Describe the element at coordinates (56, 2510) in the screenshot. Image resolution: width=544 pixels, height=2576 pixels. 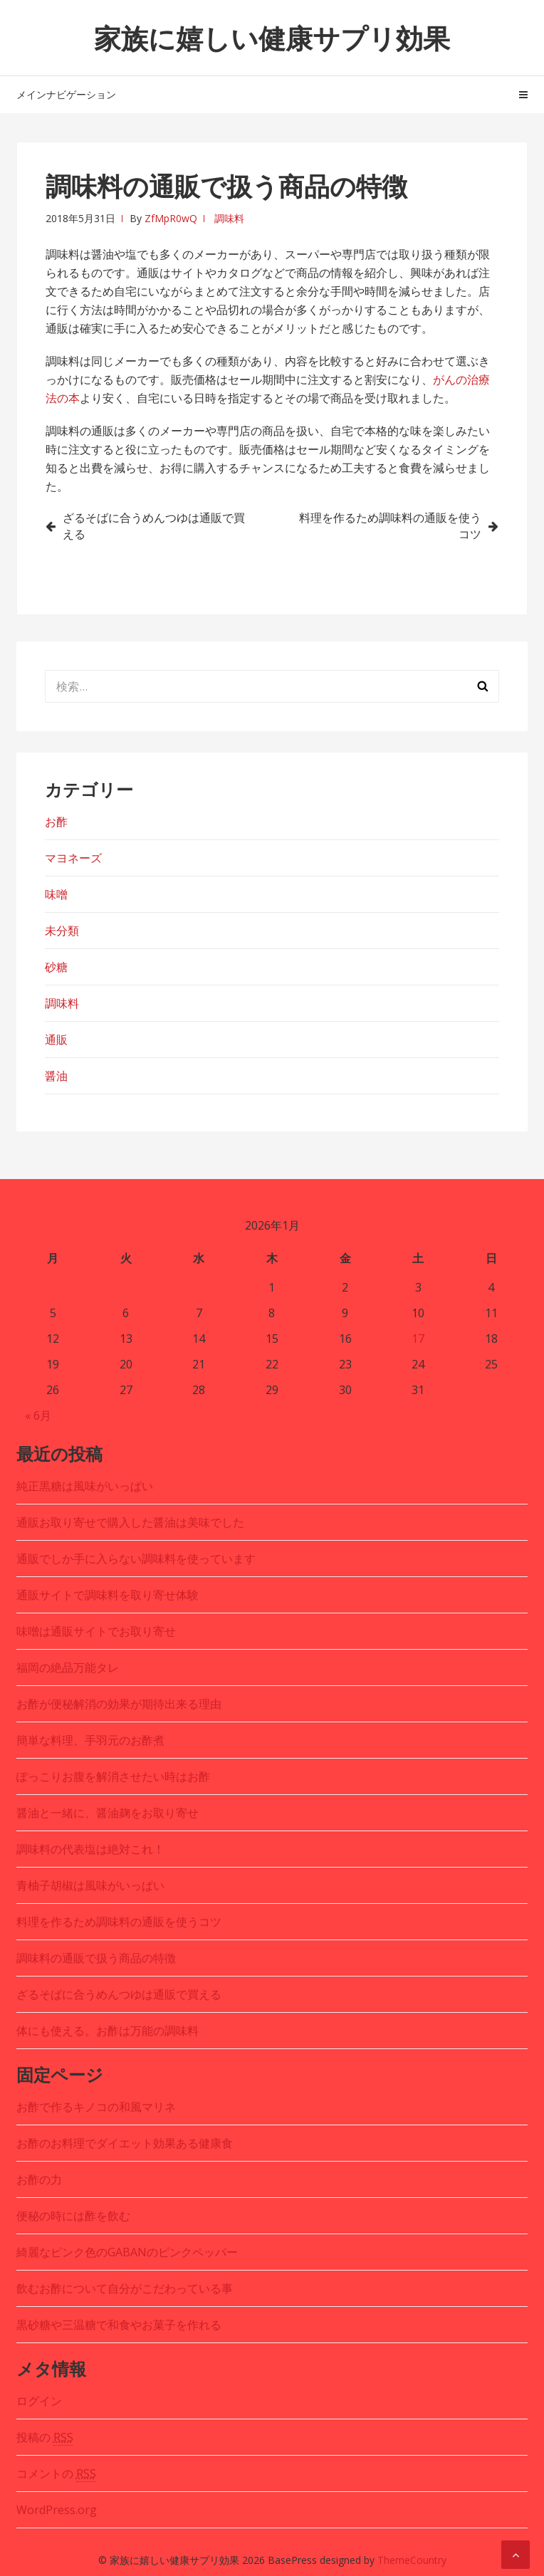
I see `WordPress.org` at that location.